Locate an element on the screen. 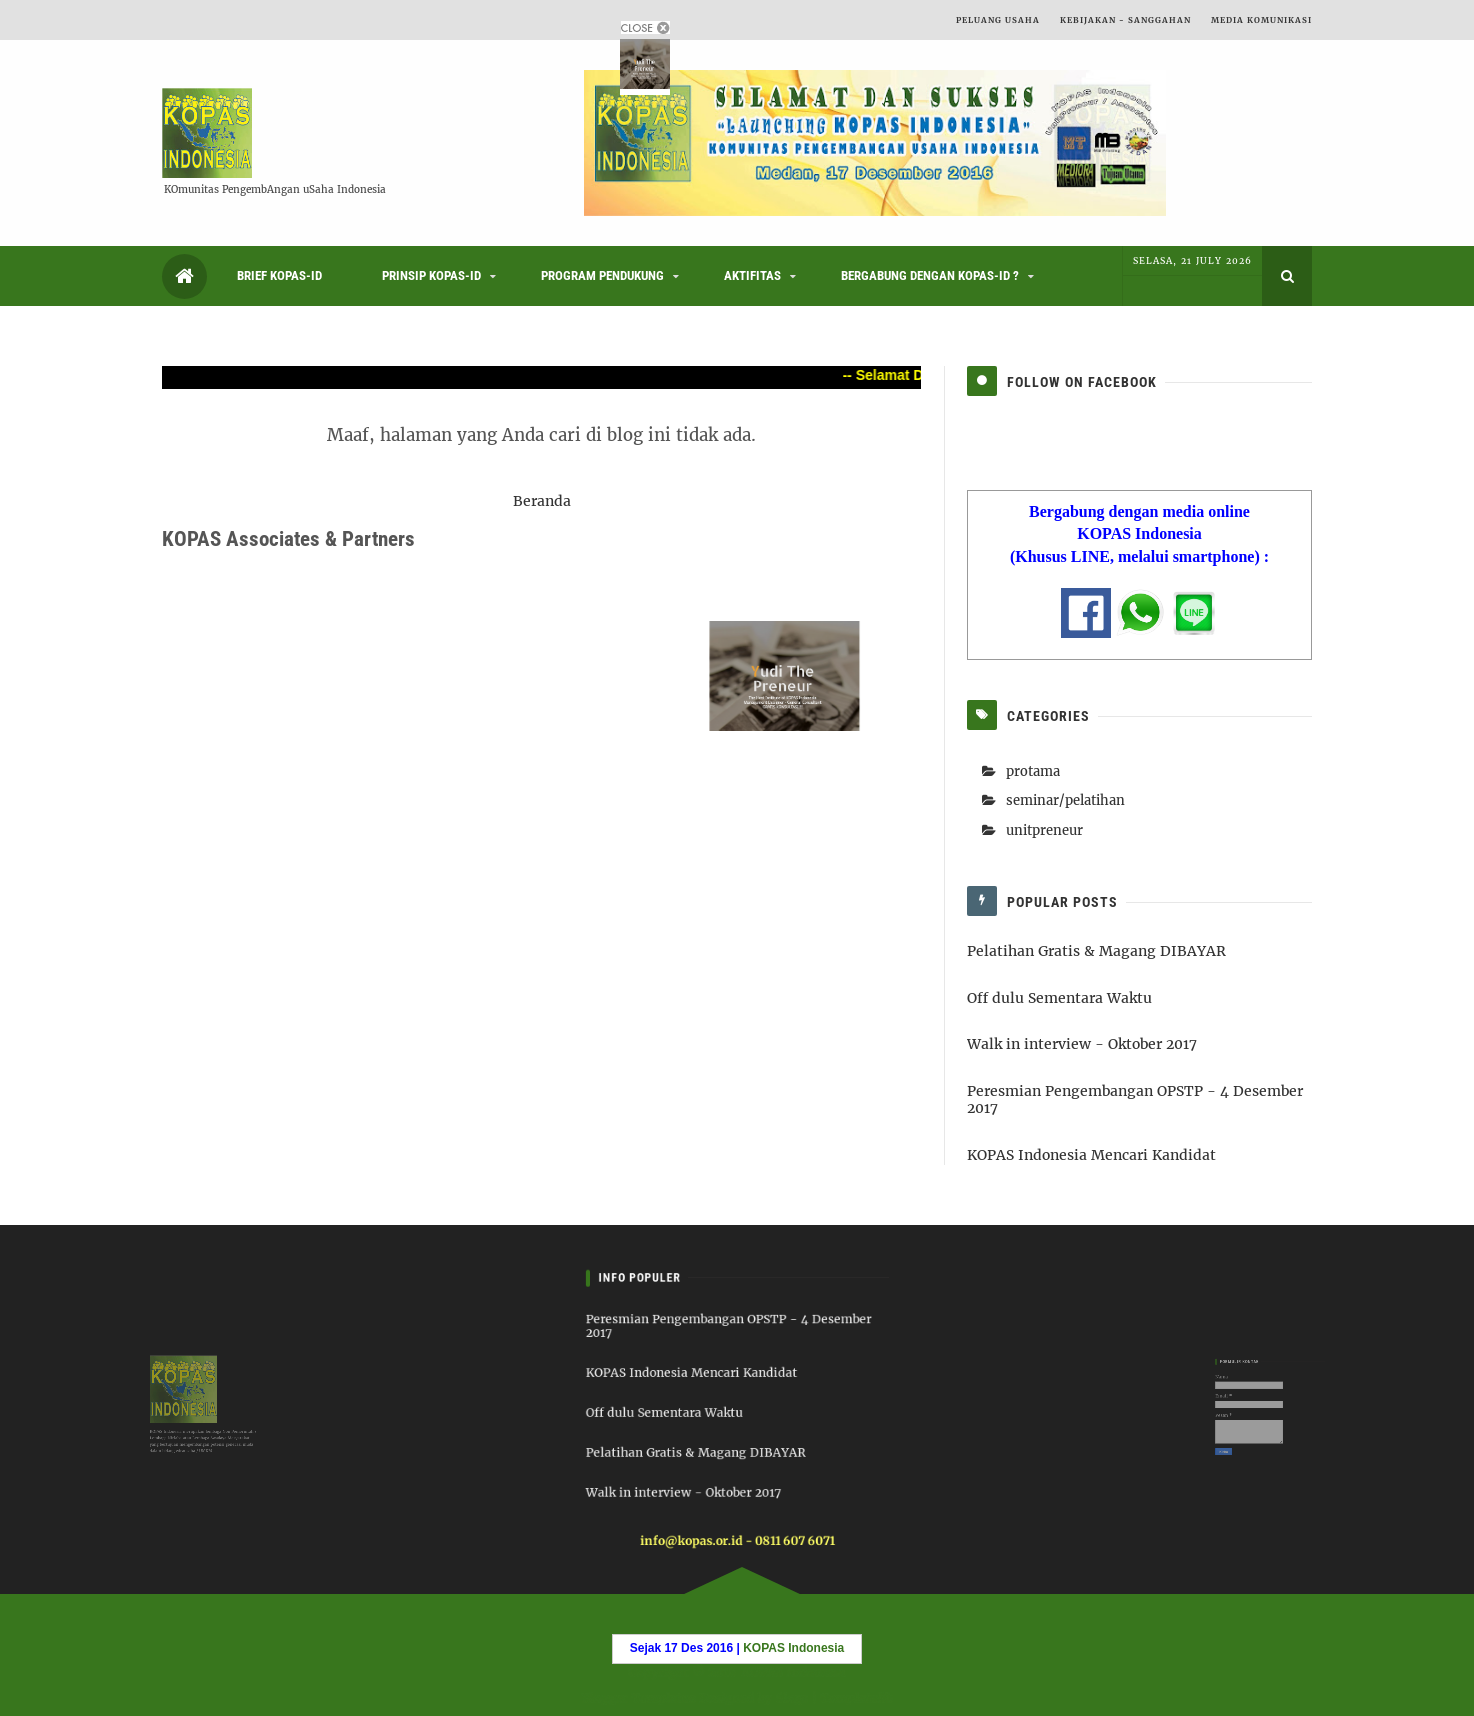  KOPAS Indonesia Mencari Kandidat is located at coordinates (1091, 1155).